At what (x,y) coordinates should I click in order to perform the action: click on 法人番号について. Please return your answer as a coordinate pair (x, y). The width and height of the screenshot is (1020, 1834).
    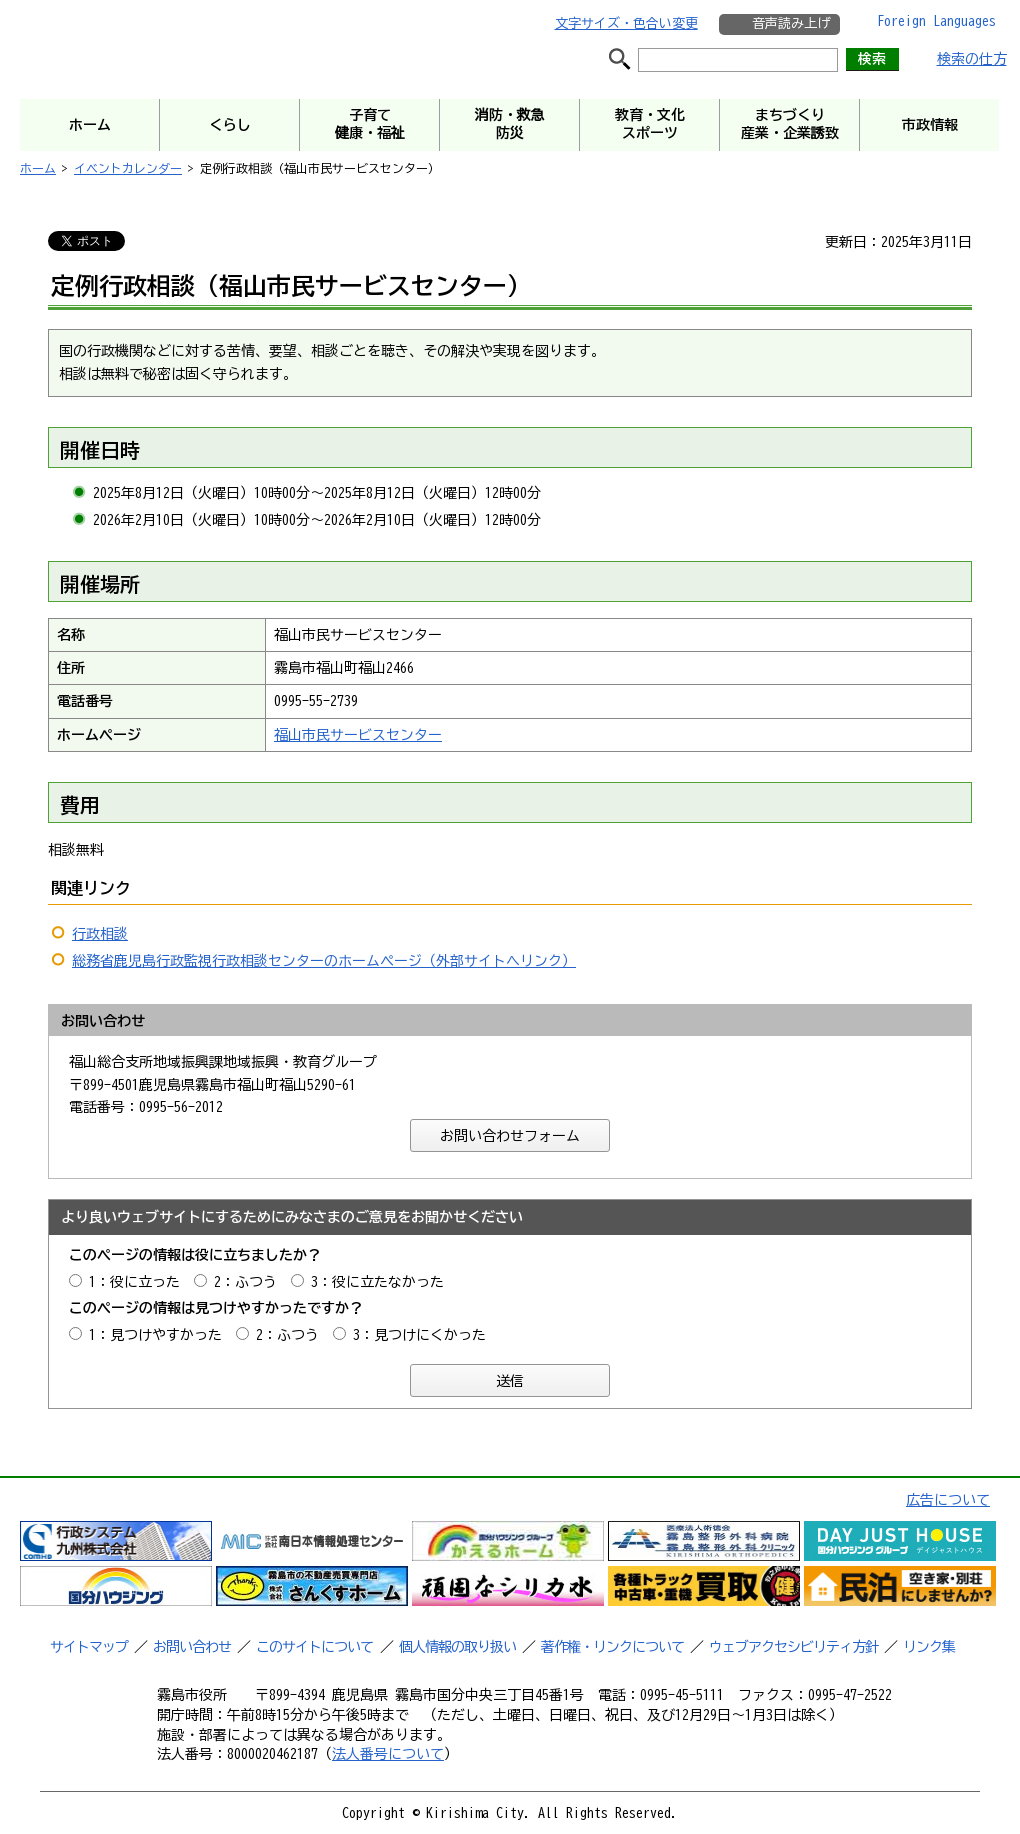
    Looking at the image, I should click on (388, 1754).